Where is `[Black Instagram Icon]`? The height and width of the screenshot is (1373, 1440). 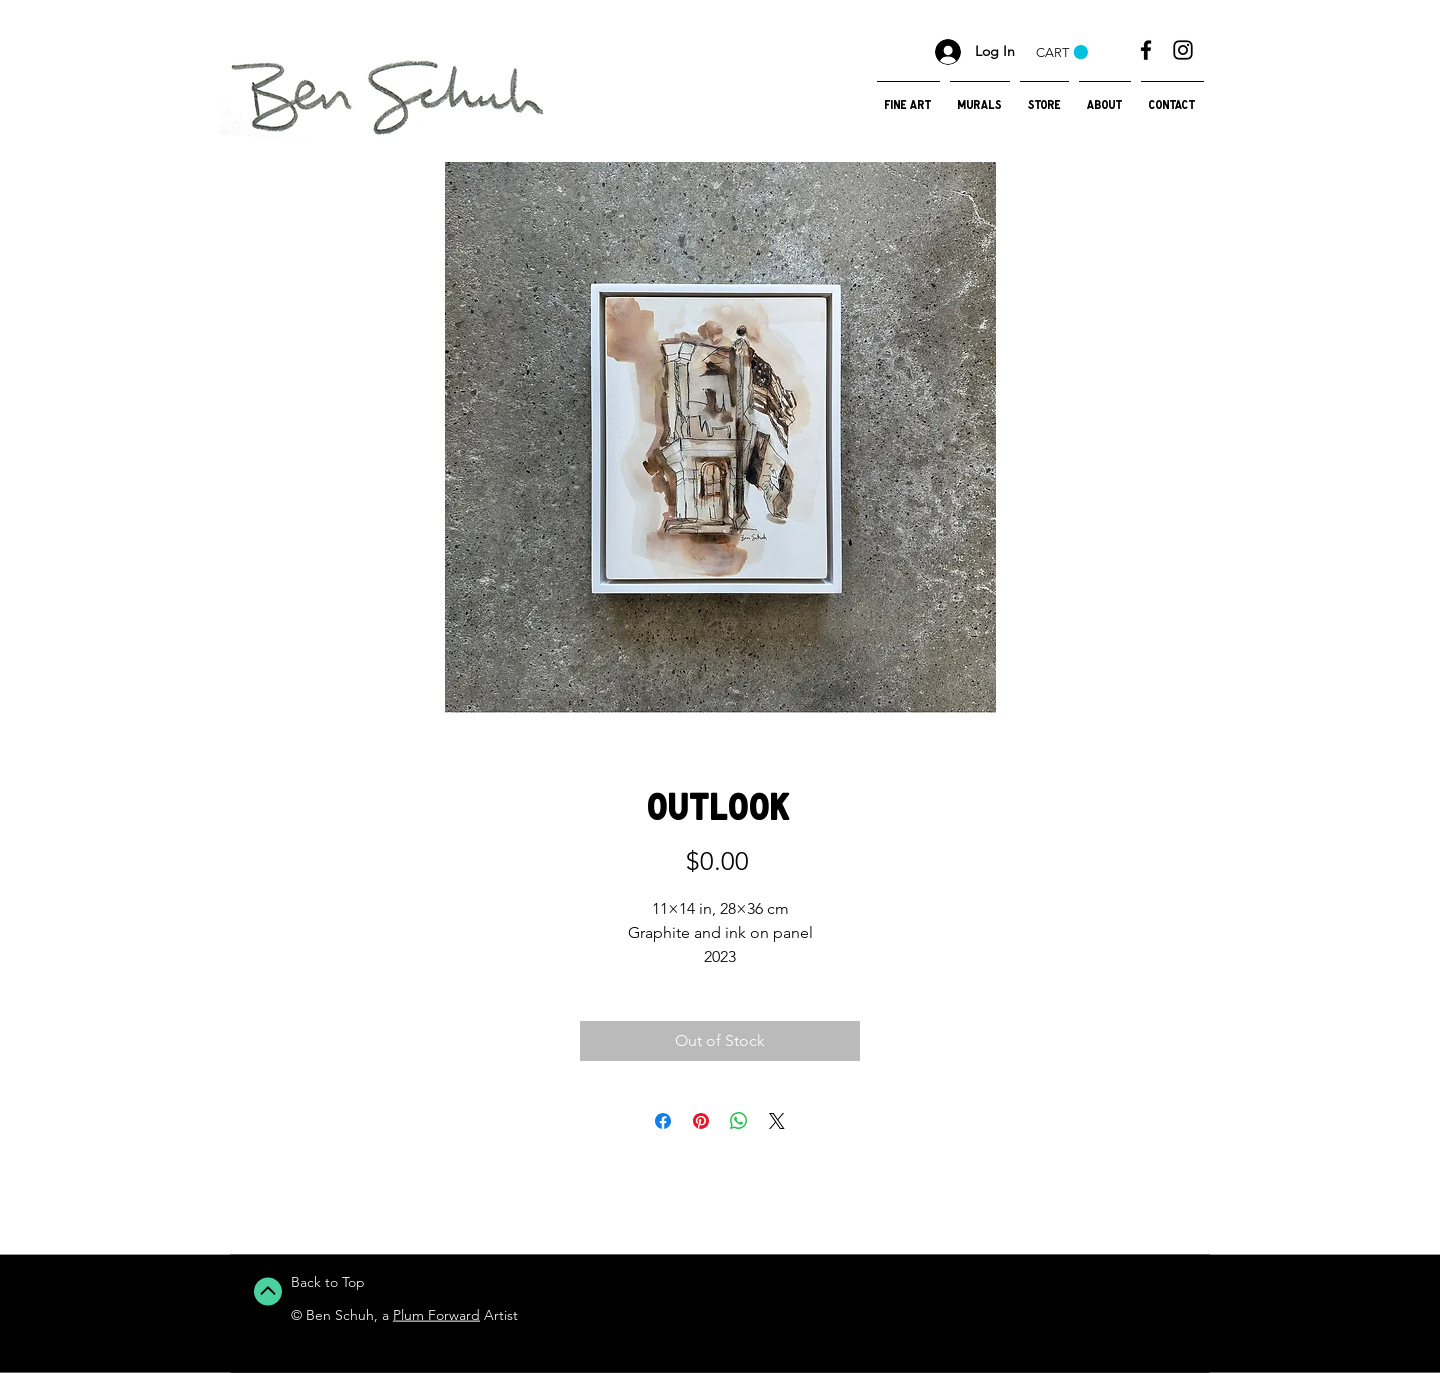 [Black Instagram Icon] is located at coordinates (1183, 50).